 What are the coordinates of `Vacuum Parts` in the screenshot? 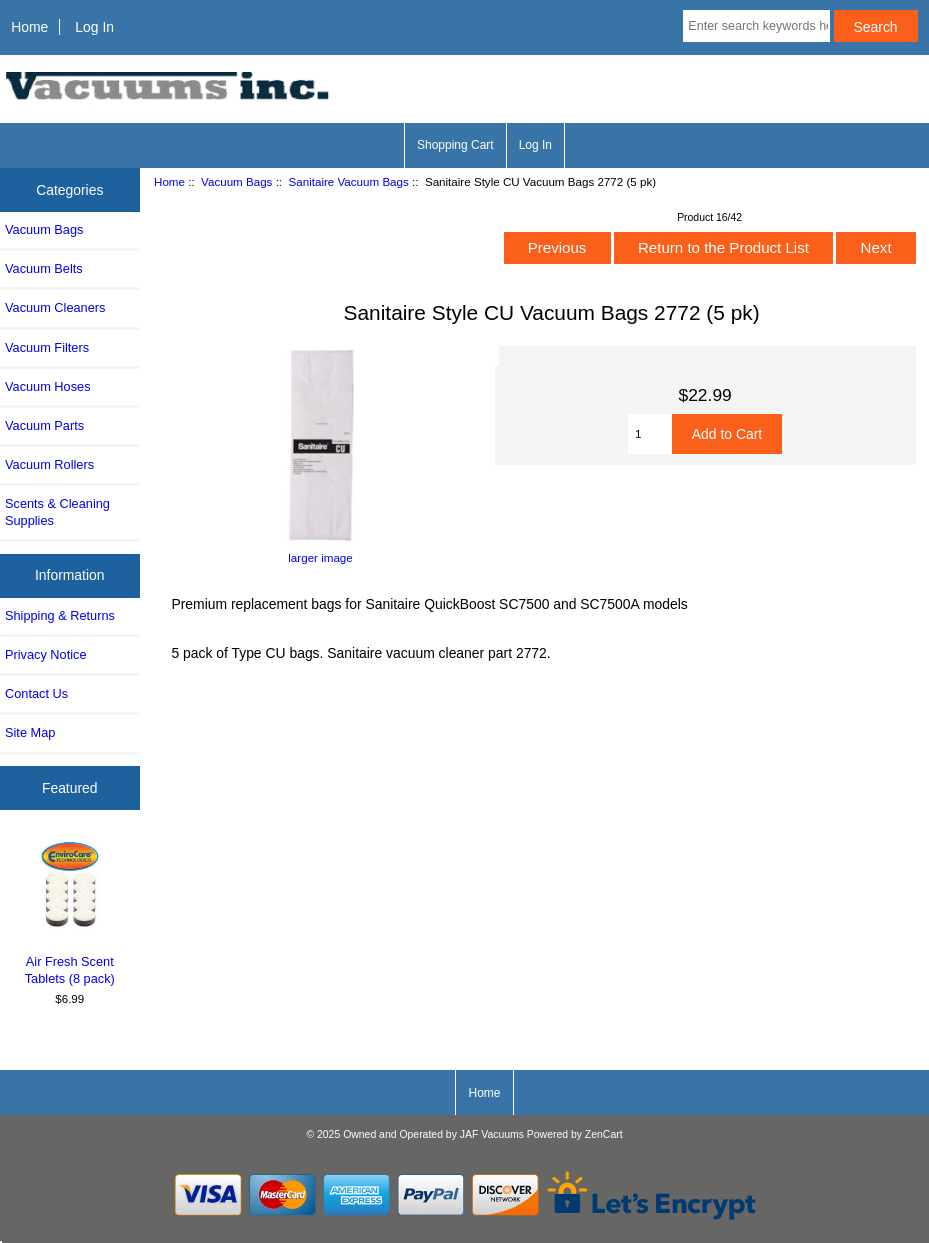 It's located at (44, 425).